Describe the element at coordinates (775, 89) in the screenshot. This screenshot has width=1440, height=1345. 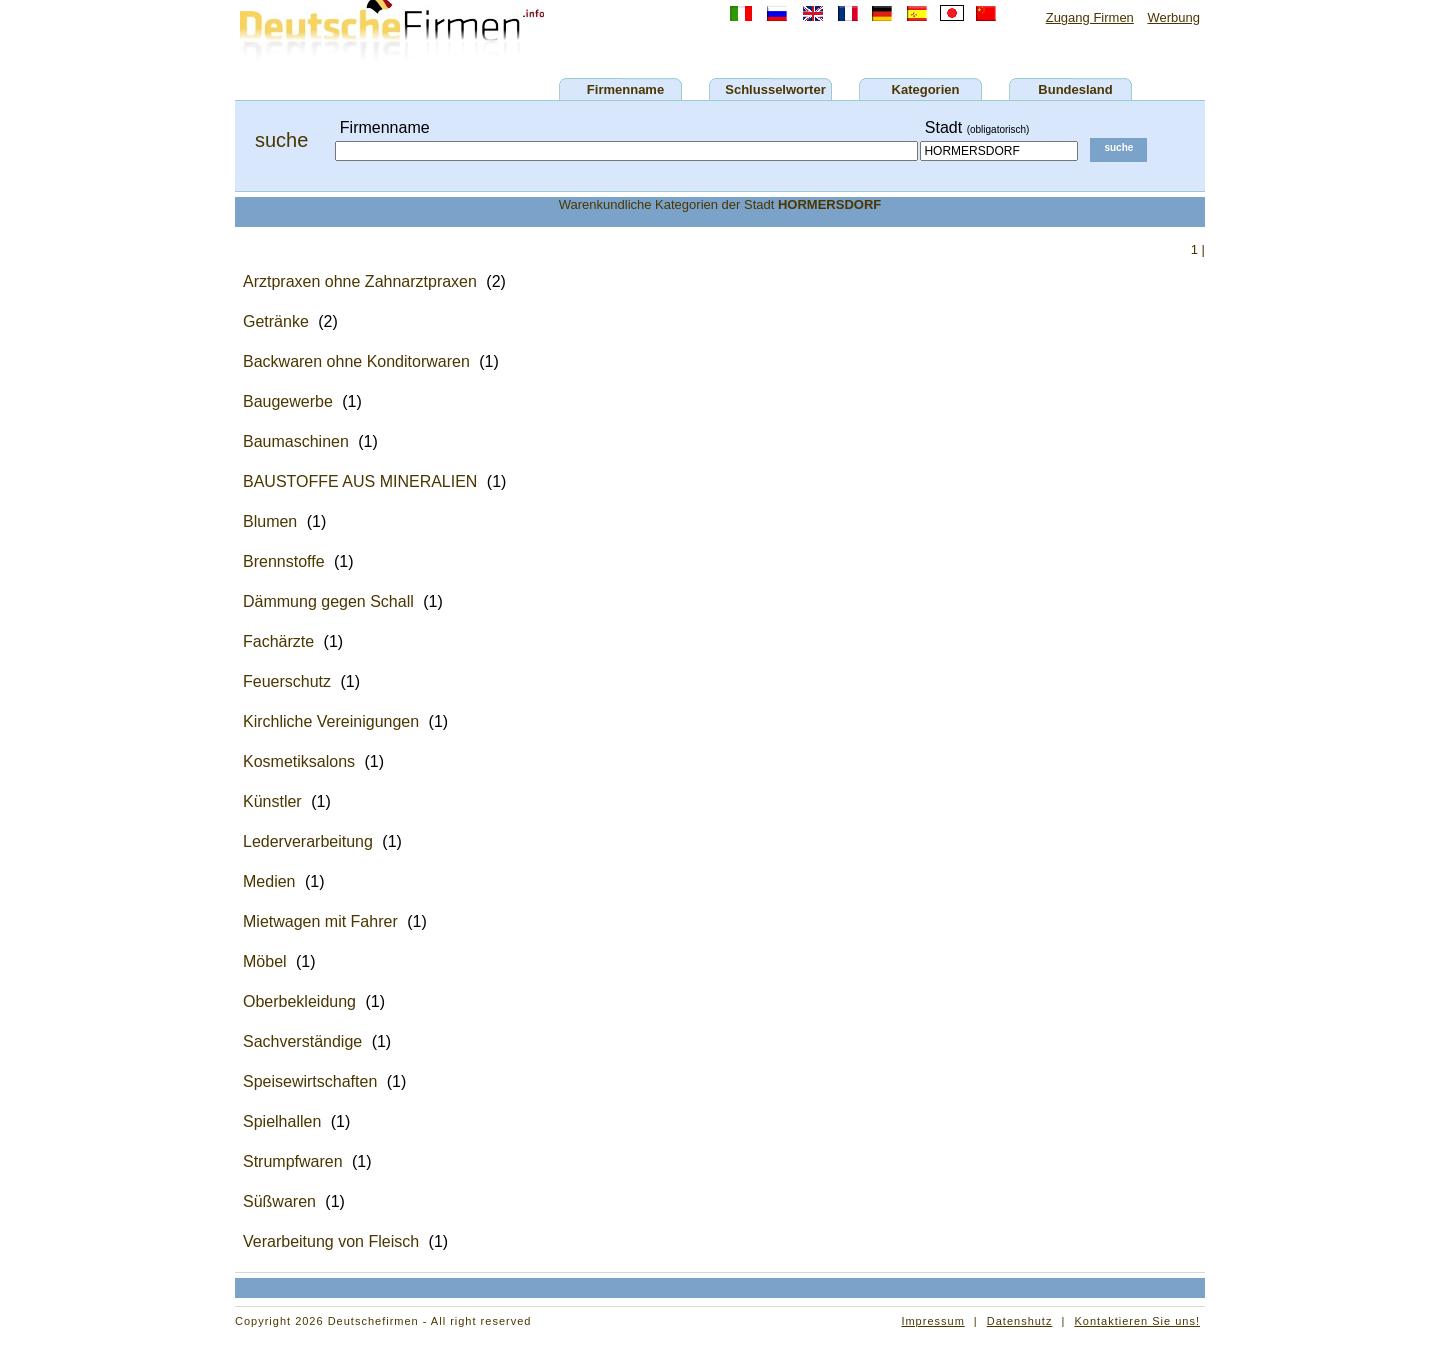
I see `Schlusselworter` at that location.